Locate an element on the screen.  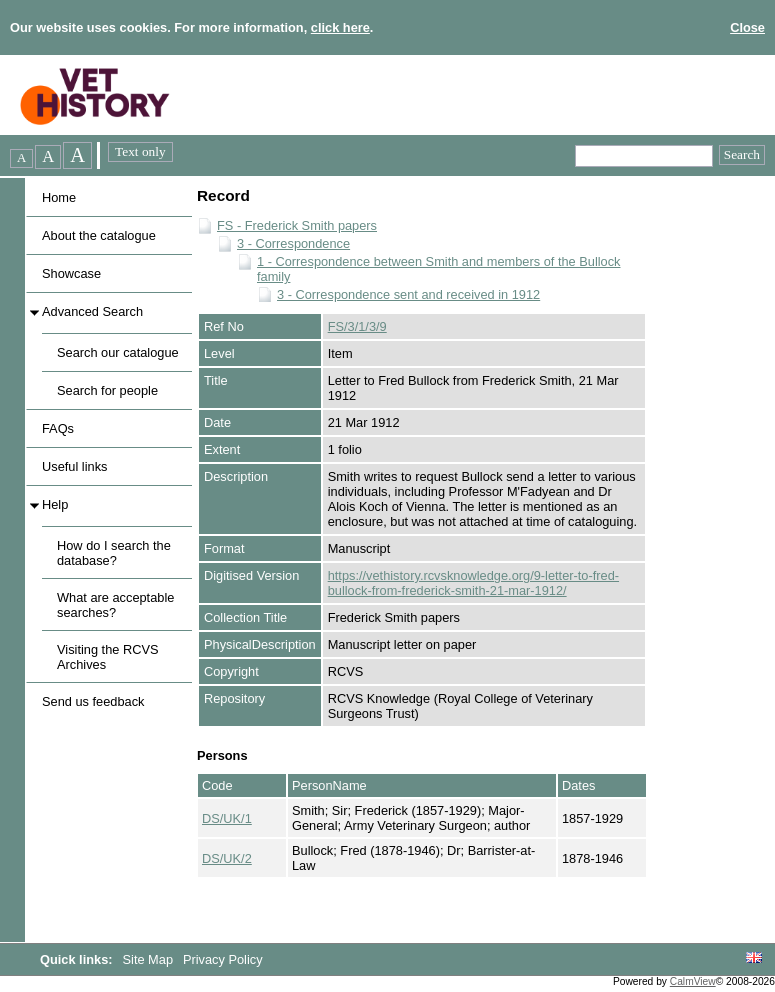
Search our catalogue is located at coordinates (118, 352).